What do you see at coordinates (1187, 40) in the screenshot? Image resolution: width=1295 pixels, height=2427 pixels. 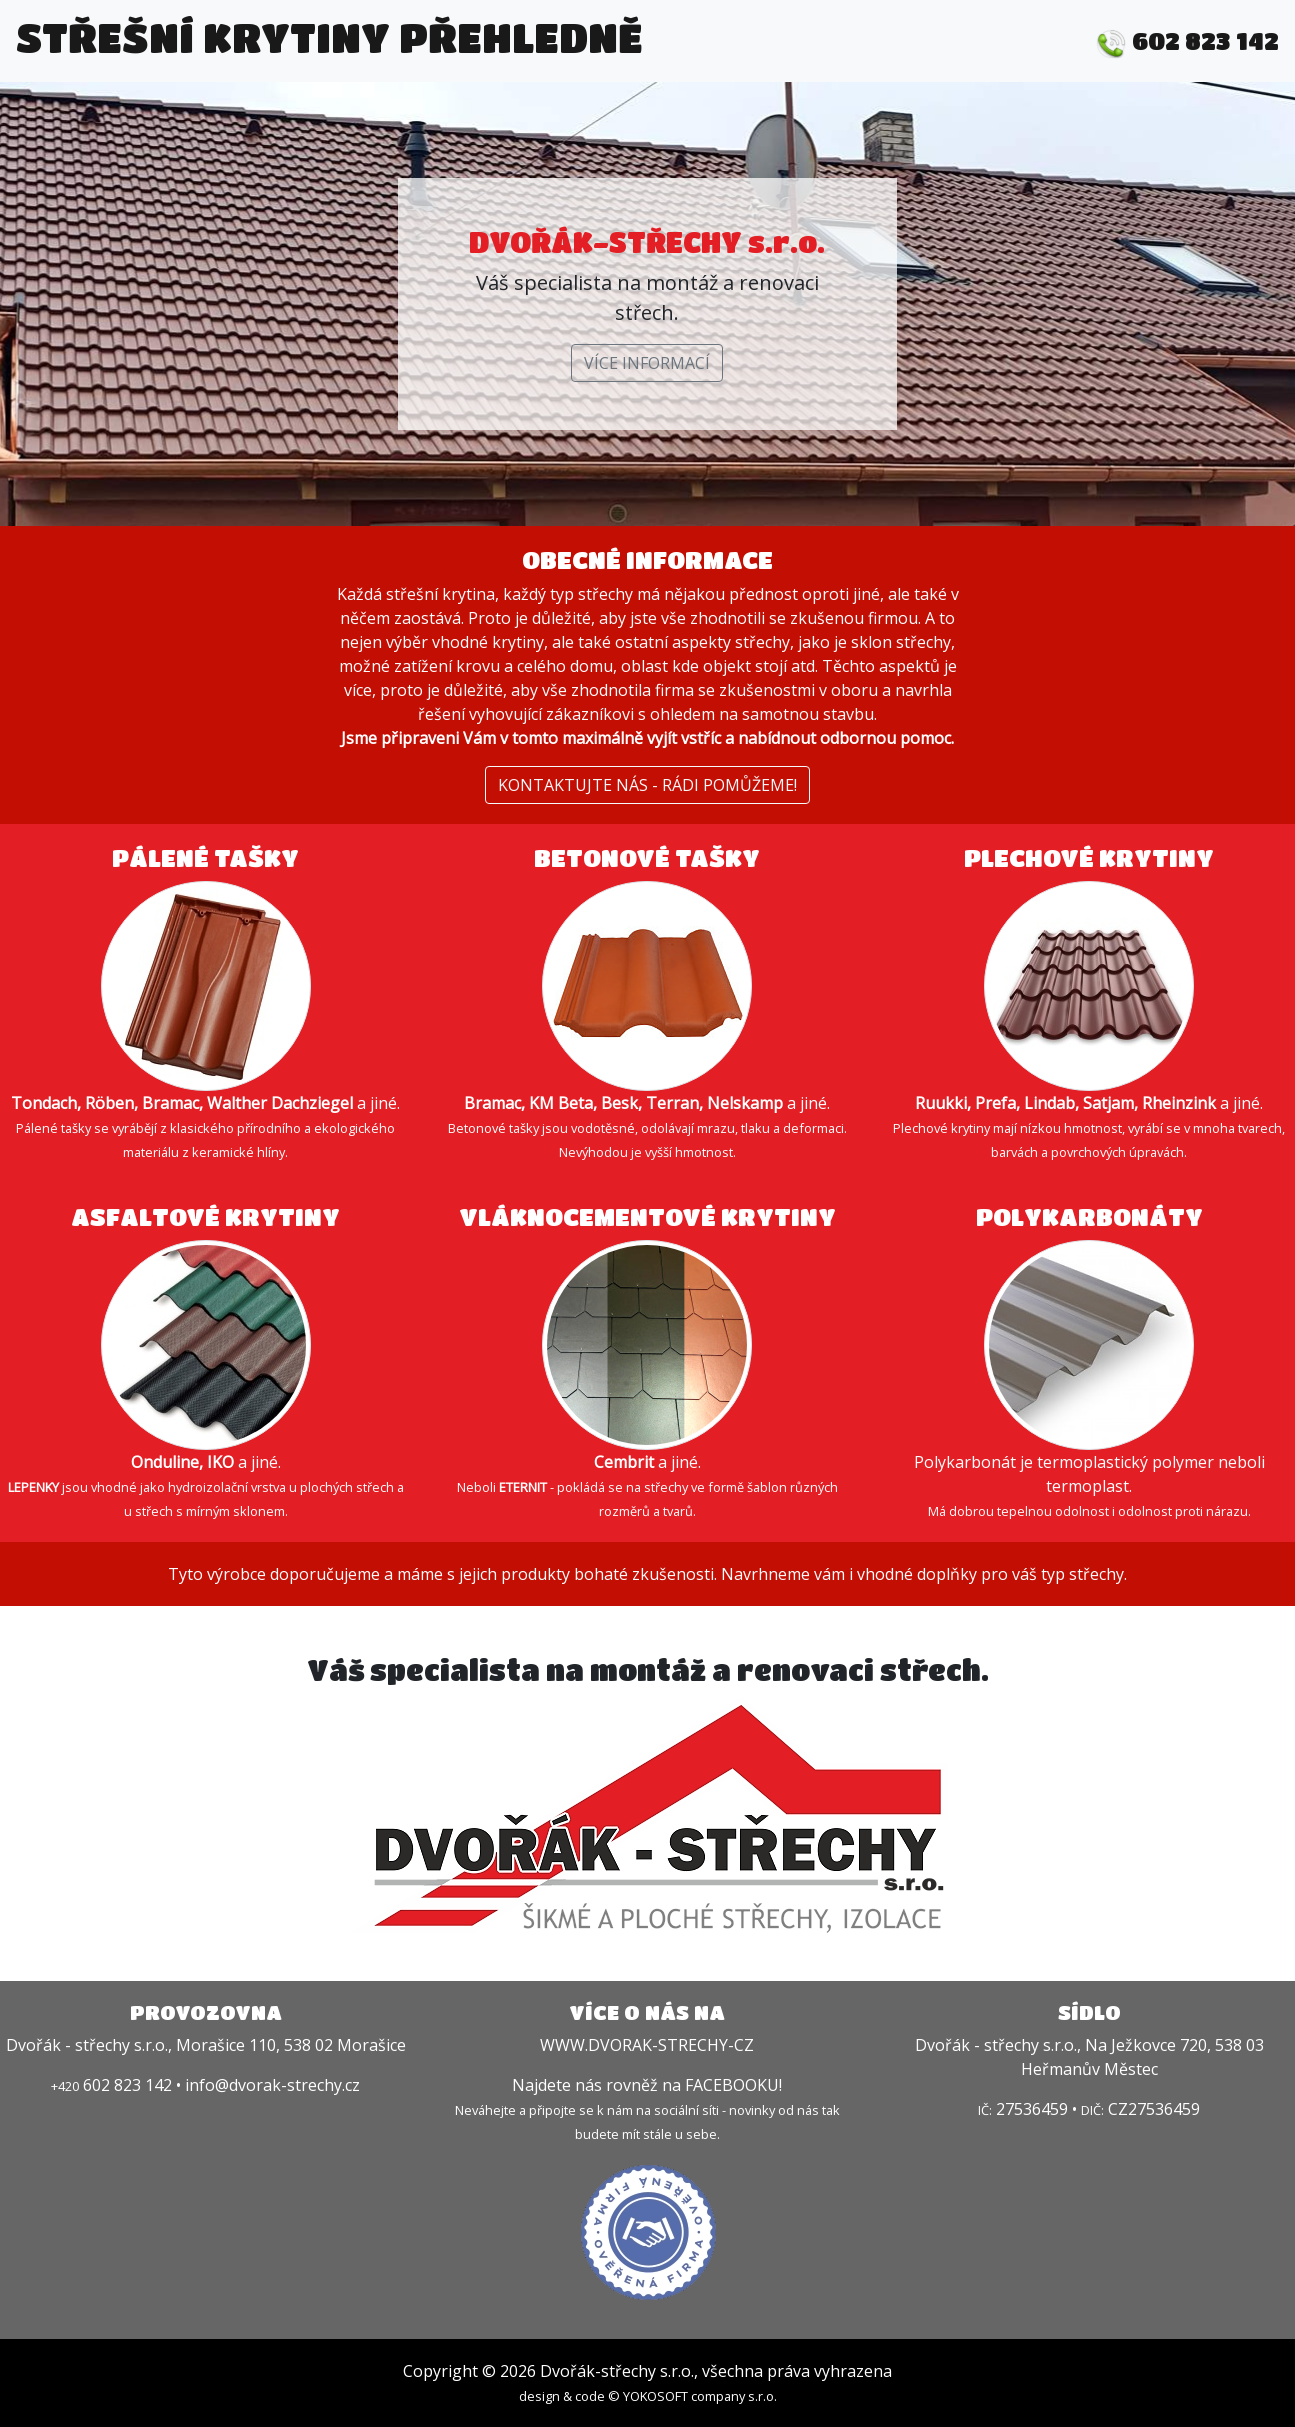 I see `602 823 142` at bounding box center [1187, 40].